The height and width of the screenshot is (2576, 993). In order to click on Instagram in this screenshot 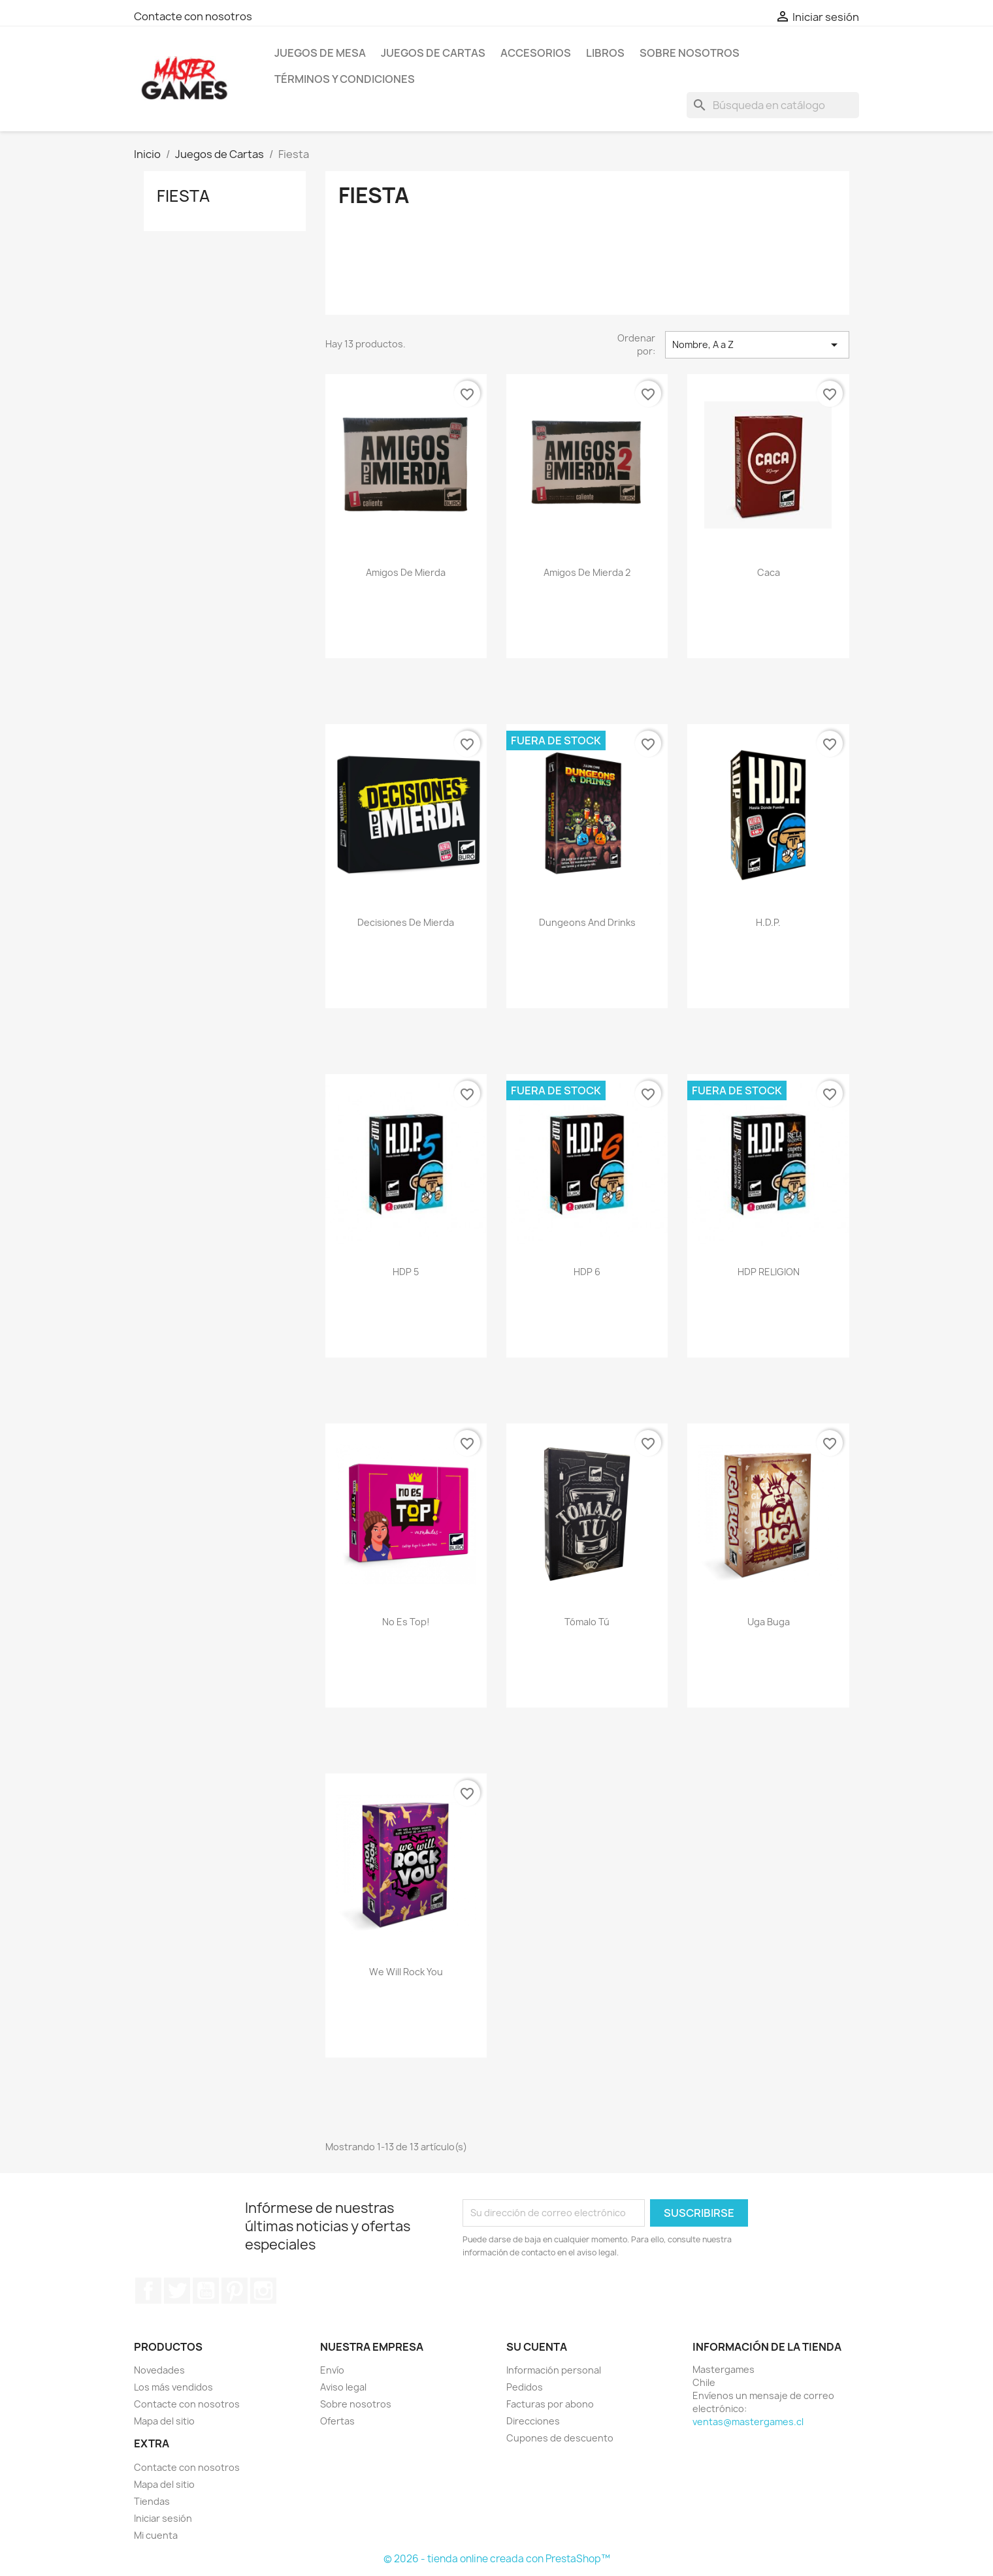, I will do `click(263, 2291)`.